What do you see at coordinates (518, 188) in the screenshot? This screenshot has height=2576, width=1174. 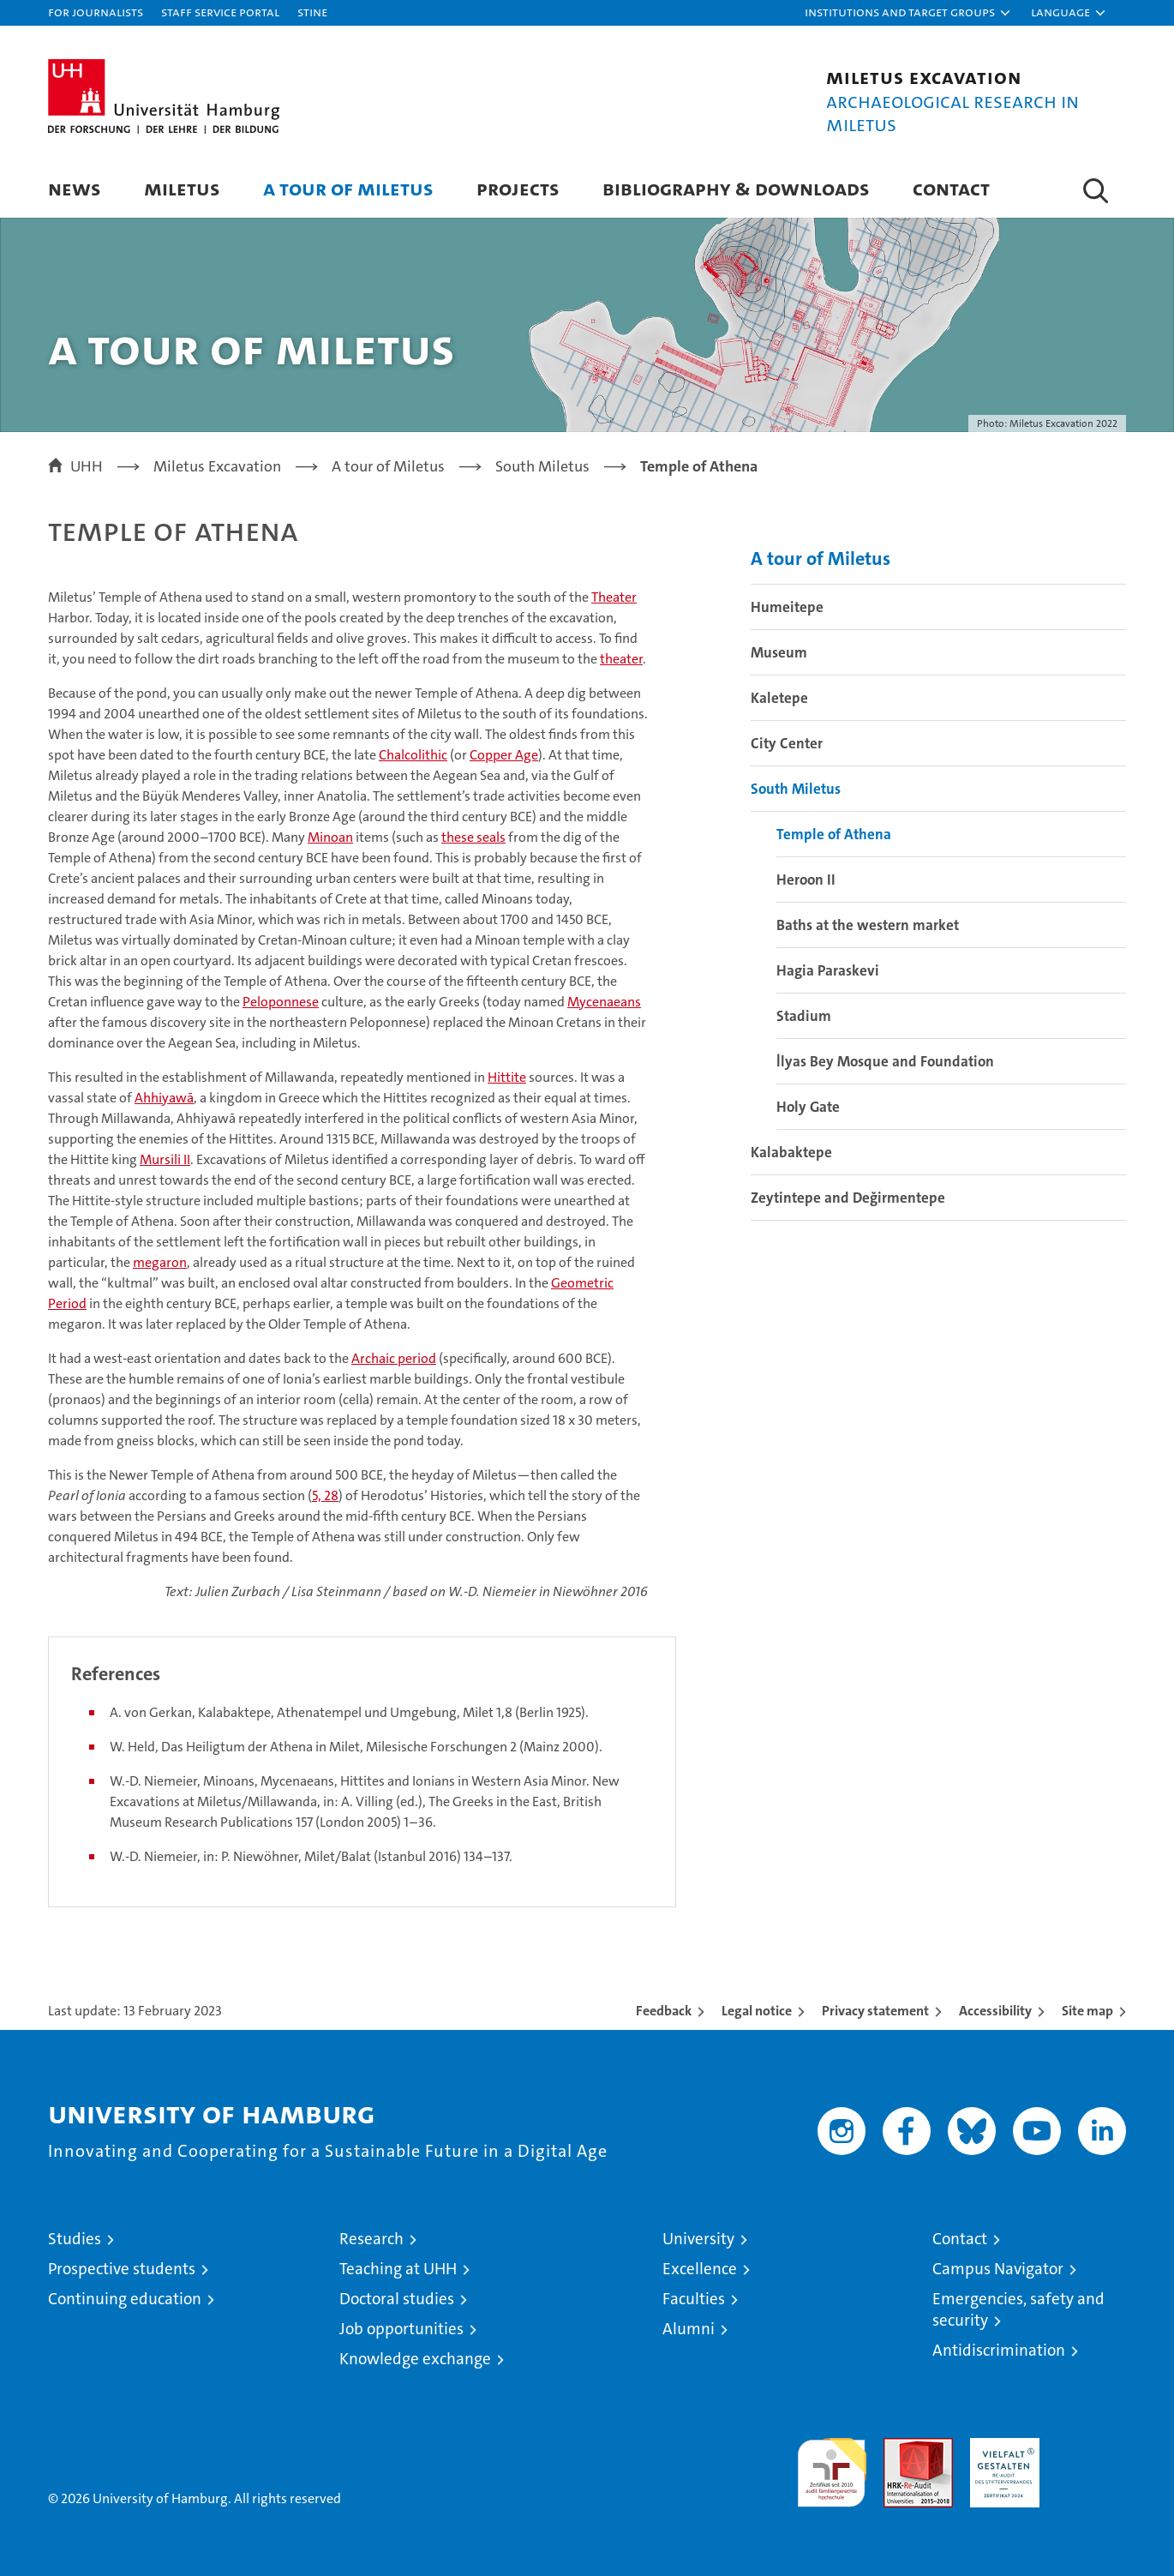 I see `Projects` at bounding box center [518, 188].